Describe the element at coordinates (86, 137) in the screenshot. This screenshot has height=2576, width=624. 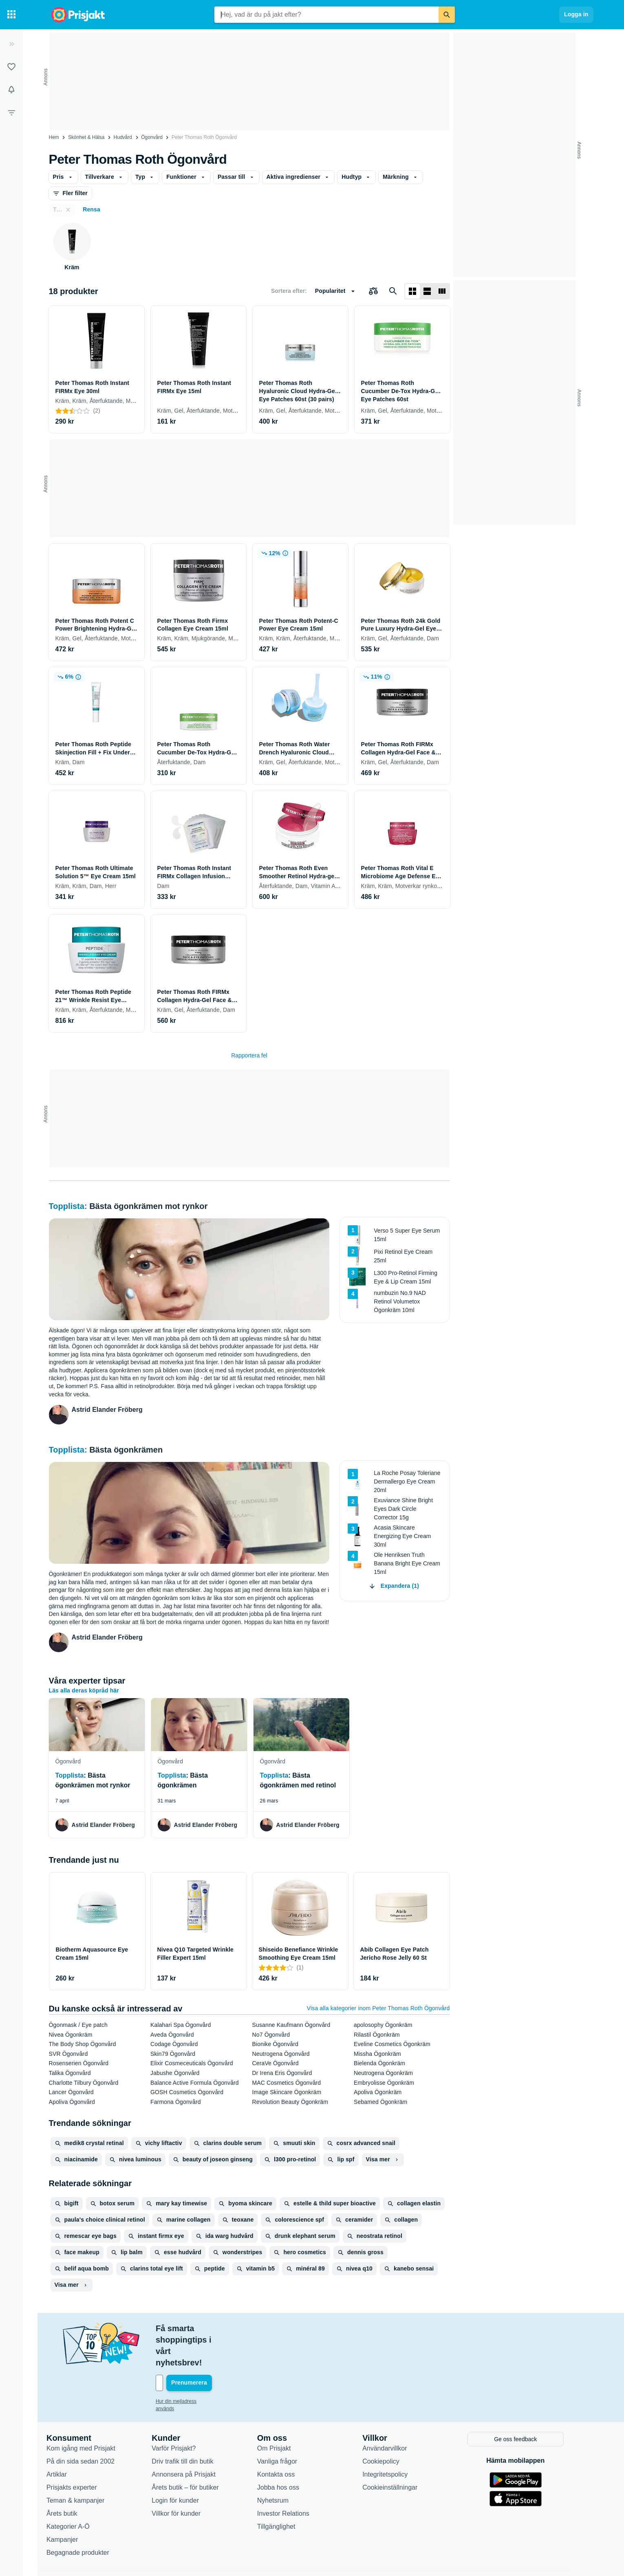
I see `Skönhet & Hälsa` at that location.